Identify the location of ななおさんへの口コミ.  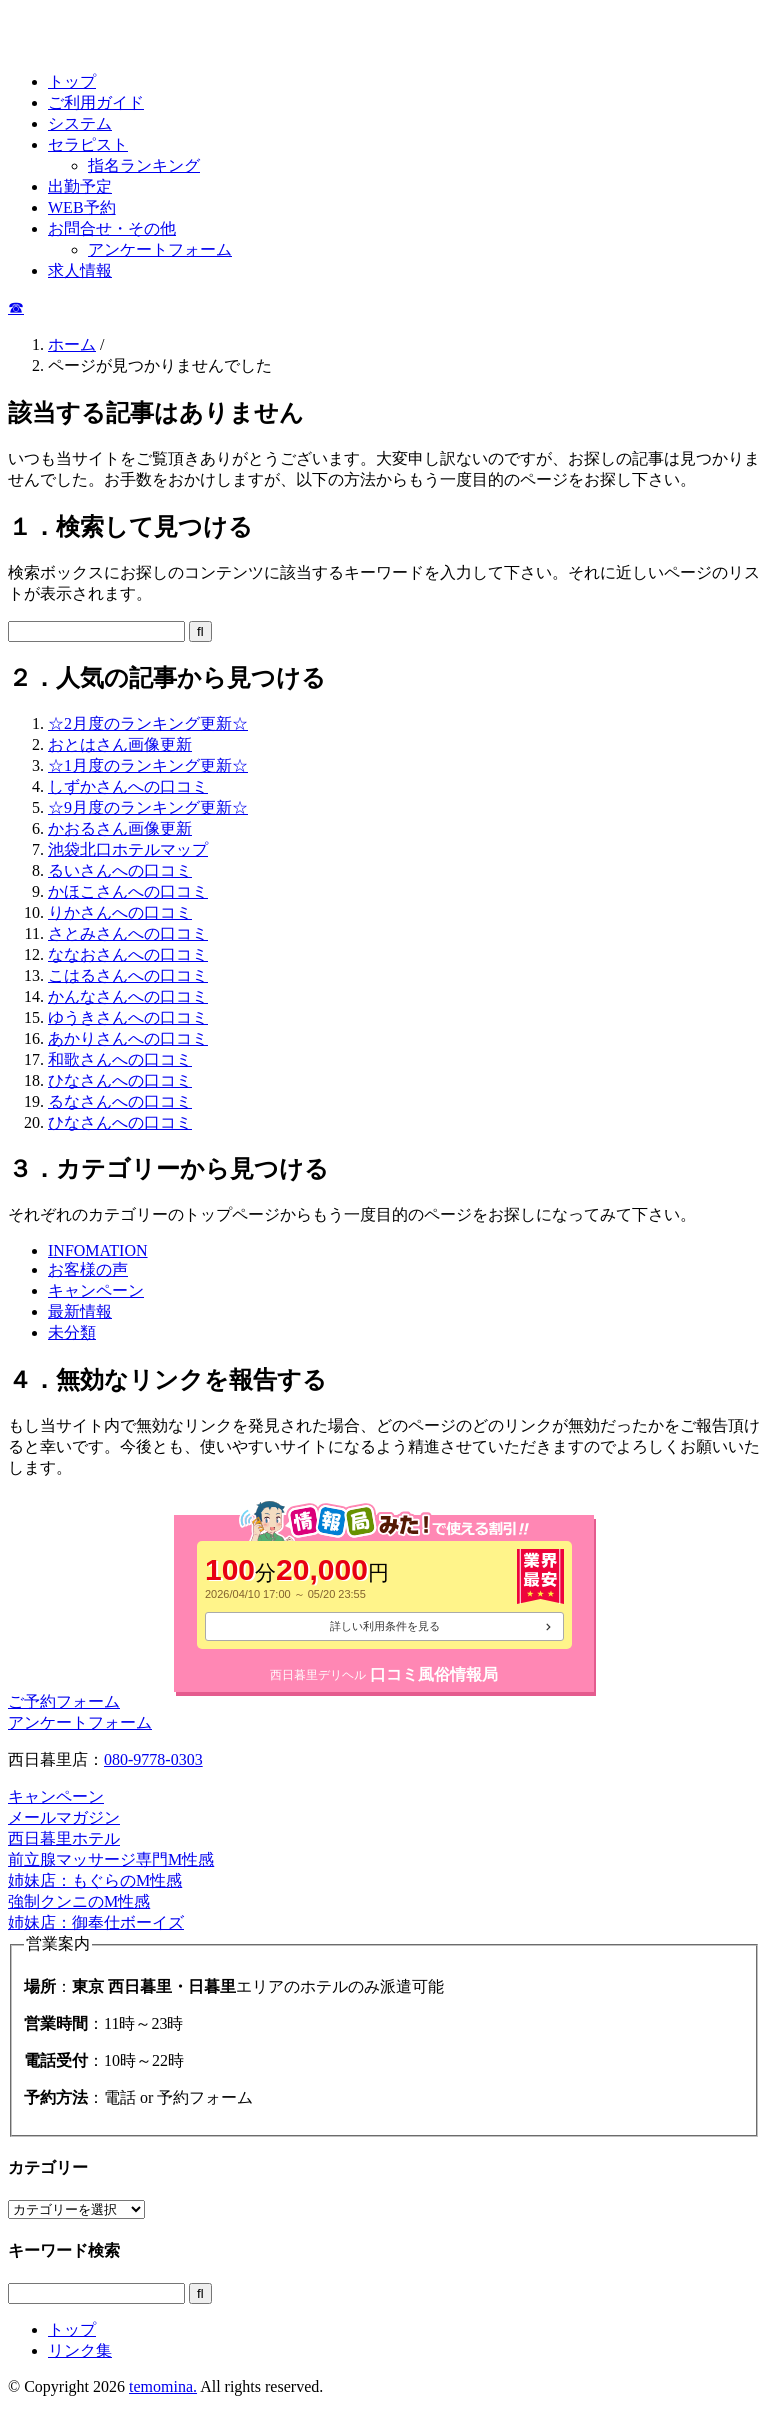
(128, 954).